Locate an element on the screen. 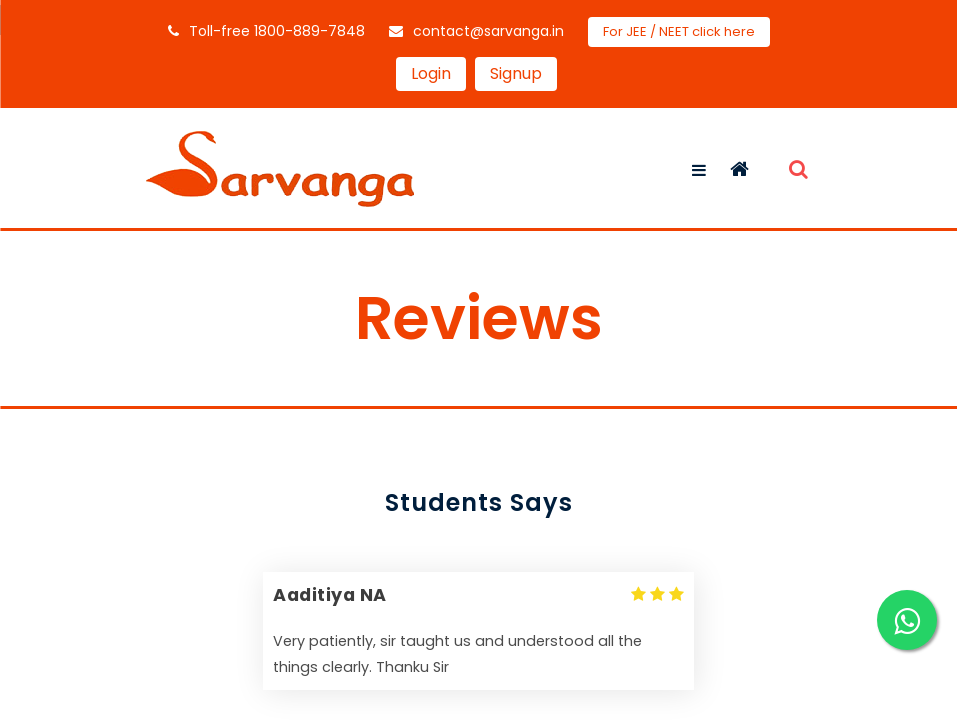 The height and width of the screenshot is (720, 957). Login is located at coordinates (431, 73).